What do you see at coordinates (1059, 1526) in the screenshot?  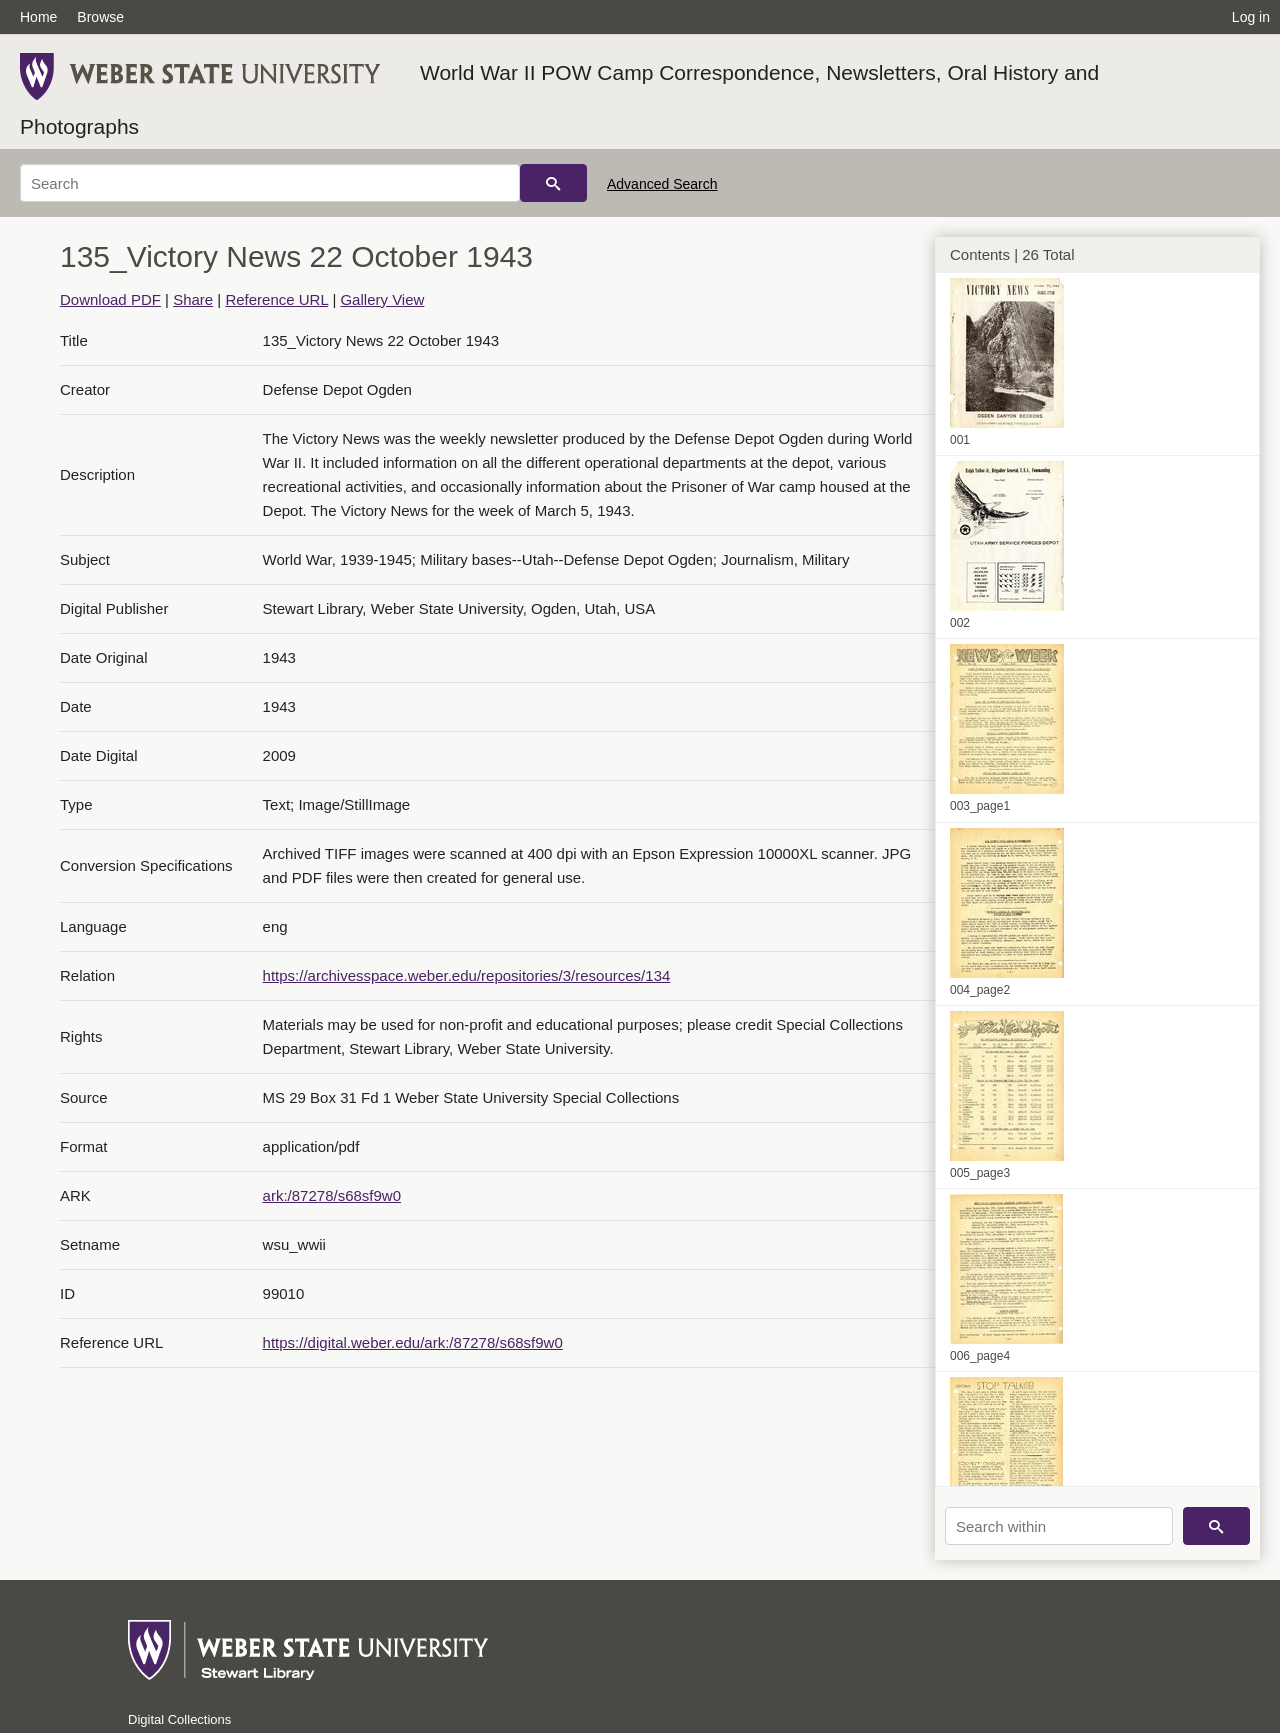 I see `[Search within]` at bounding box center [1059, 1526].